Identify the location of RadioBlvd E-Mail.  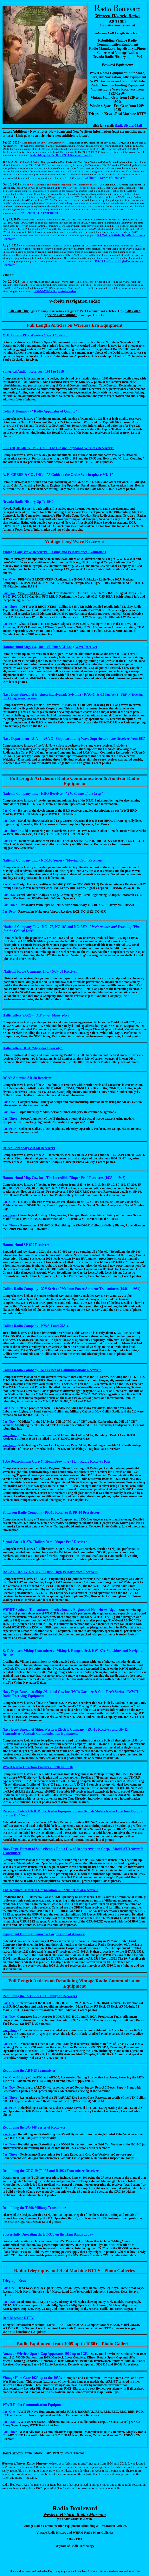
(128, 125).